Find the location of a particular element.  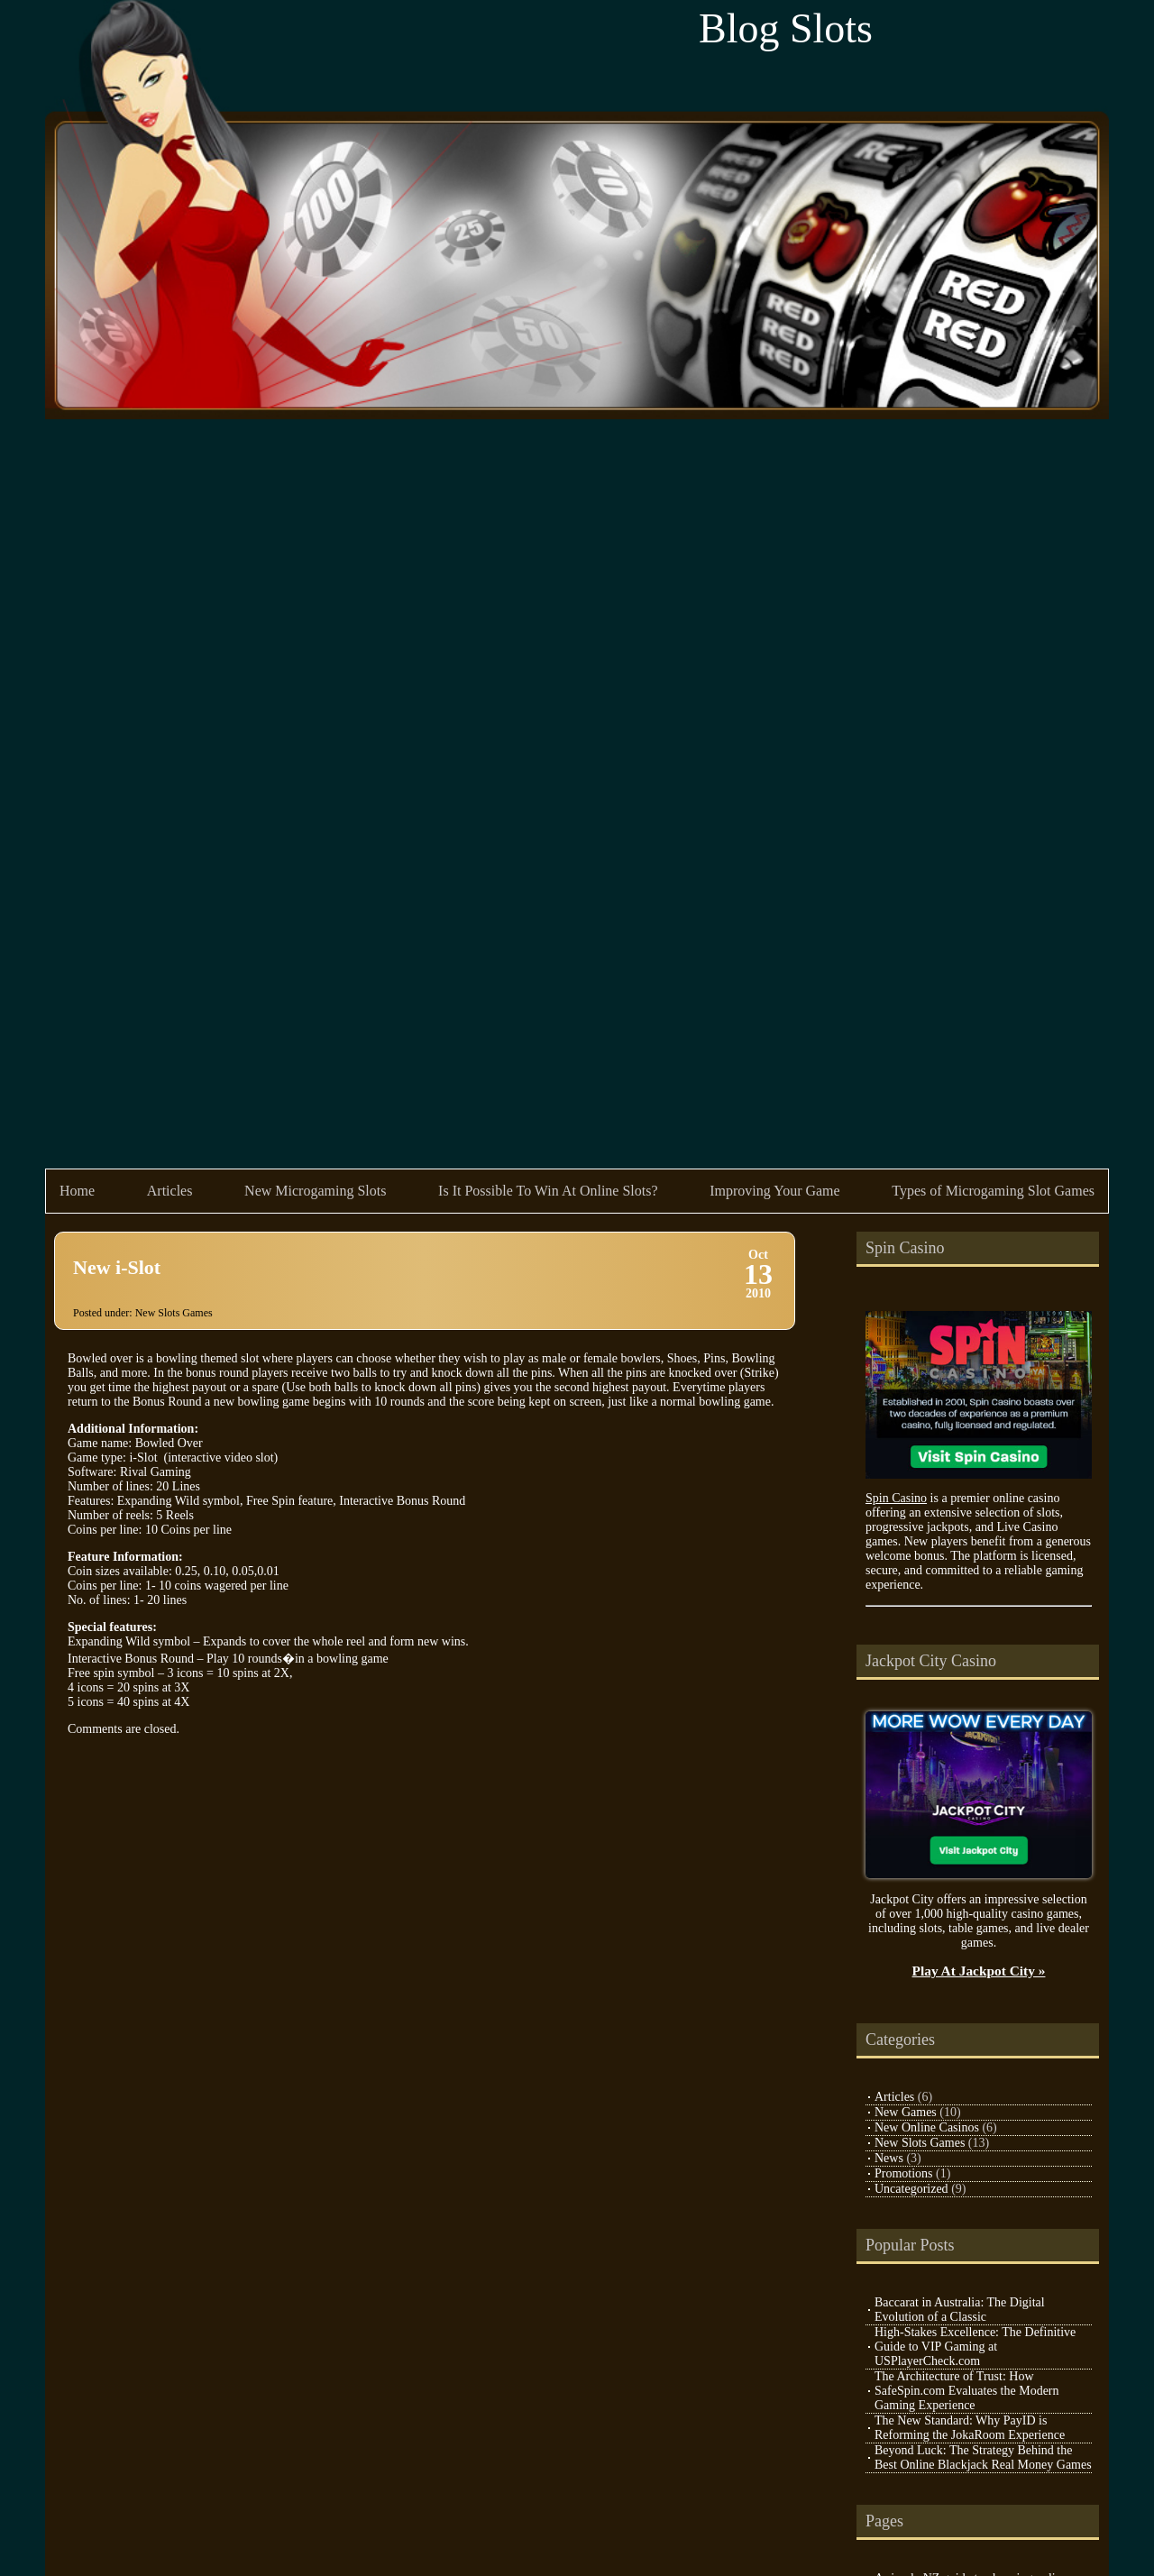

New i-Slot is located at coordinates (116, 1267).